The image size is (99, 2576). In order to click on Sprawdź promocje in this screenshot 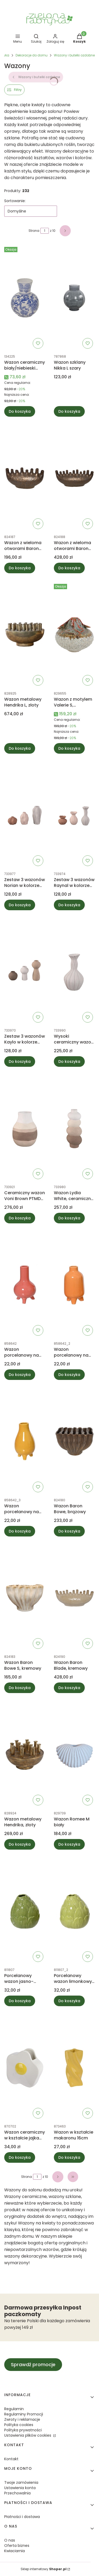, I will do `click(33, 2364)`.